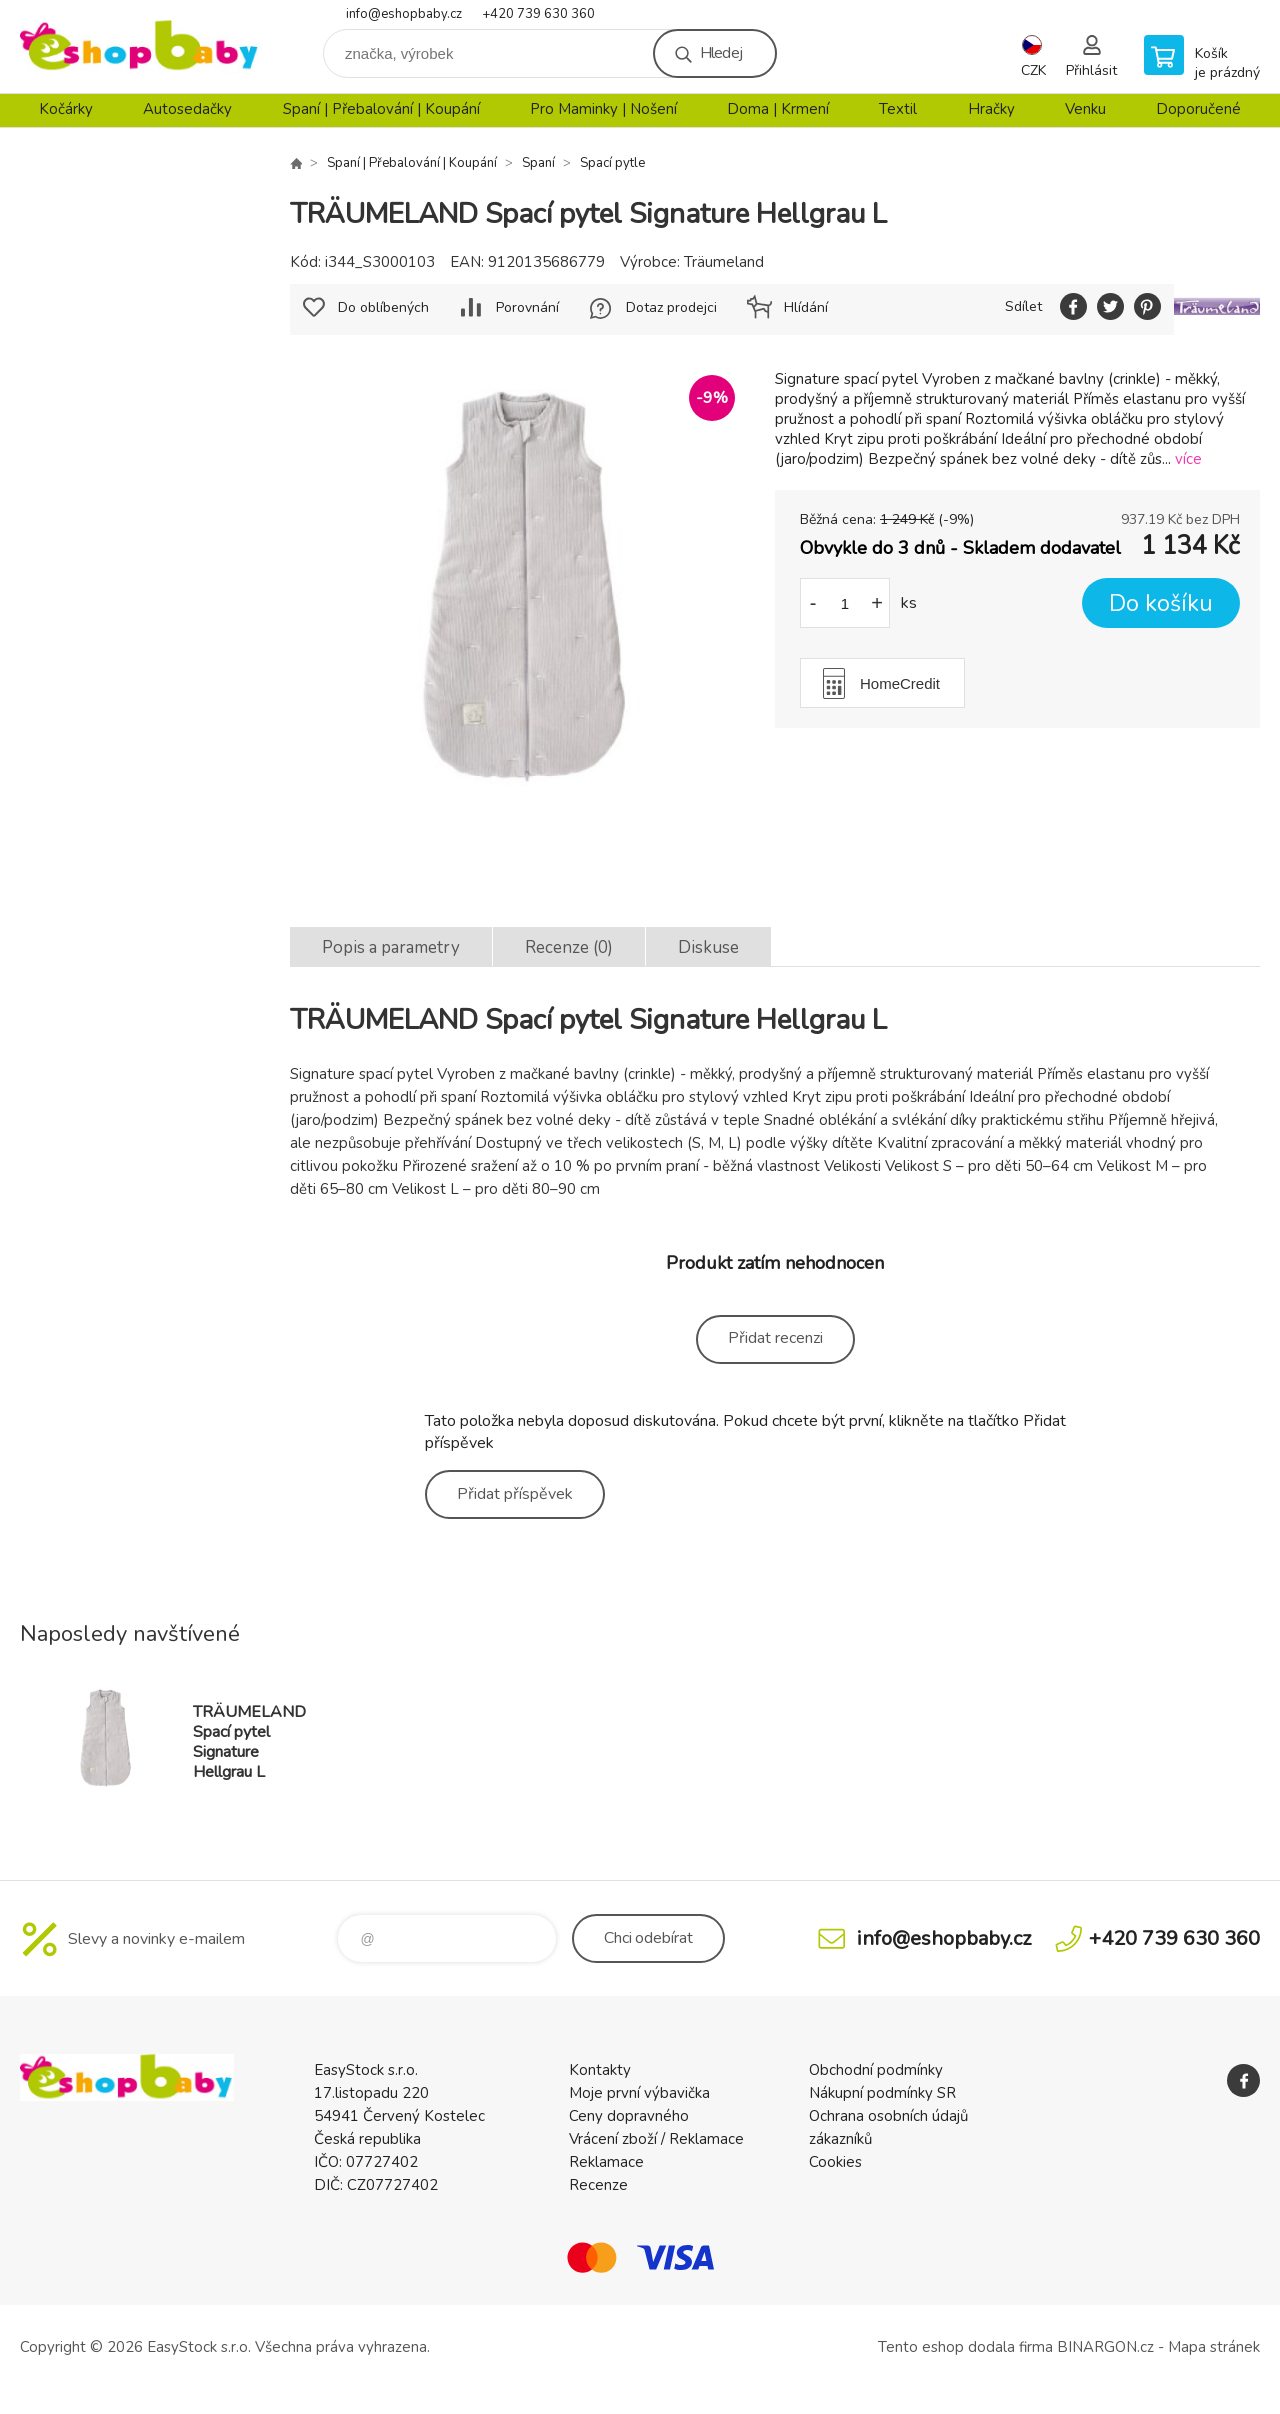  I want to click on BINARGON.cz, so click(1105, 2347).